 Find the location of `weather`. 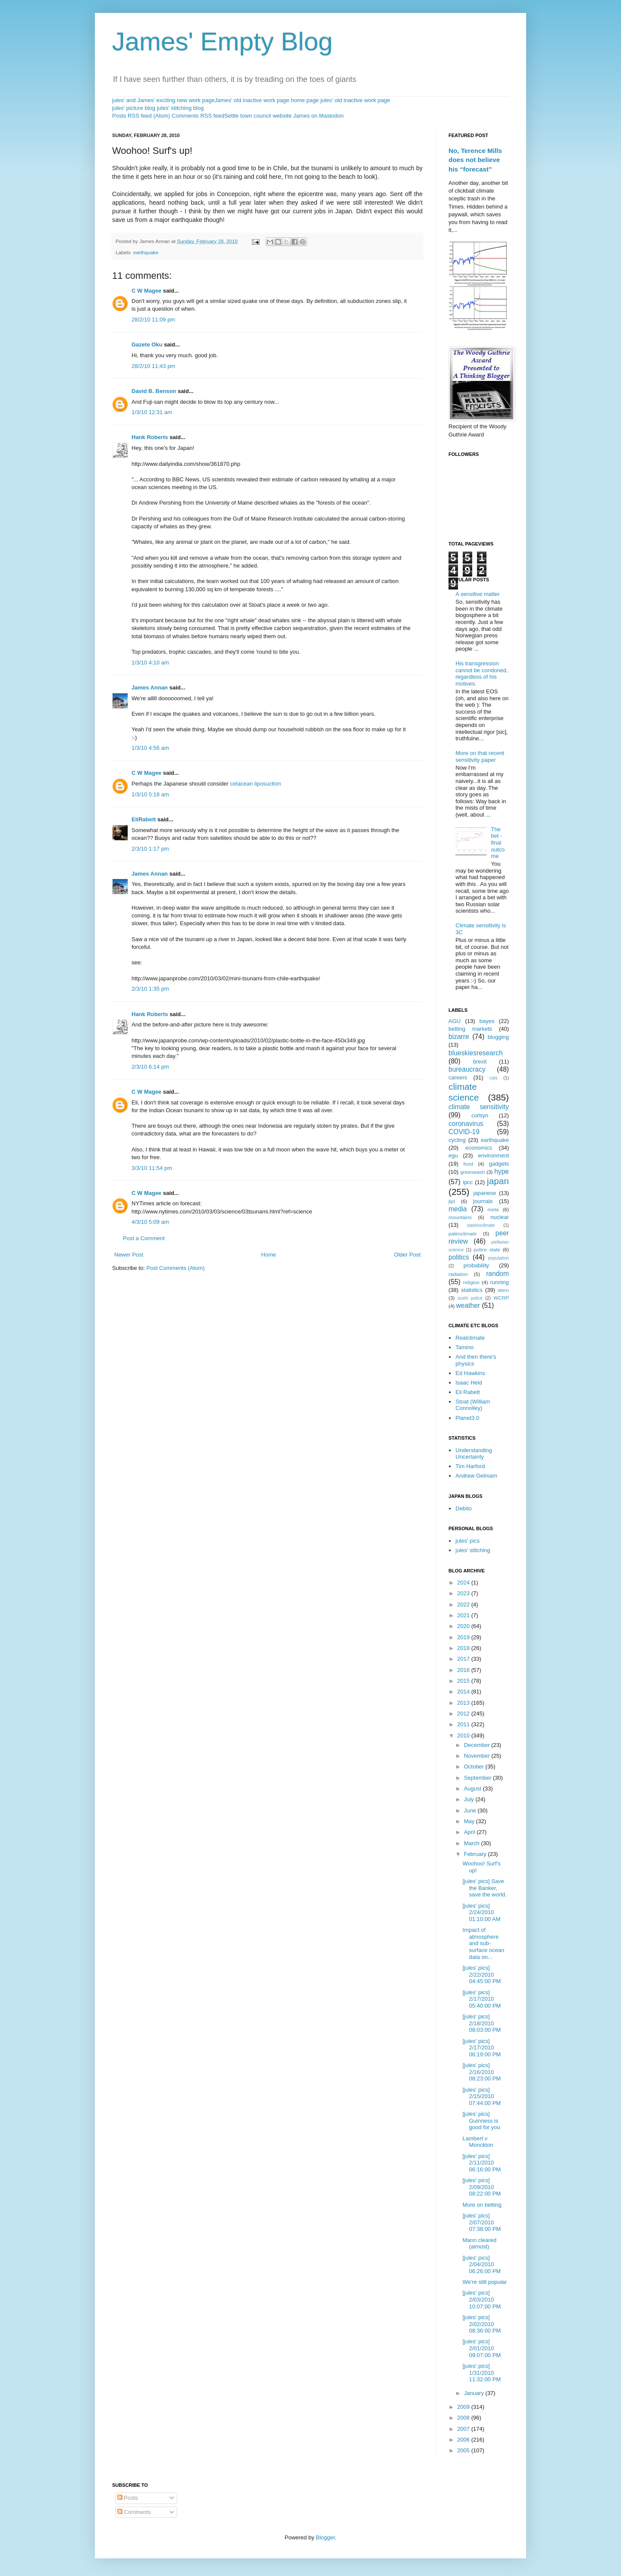

weather is located at coordinates (468, 1305).